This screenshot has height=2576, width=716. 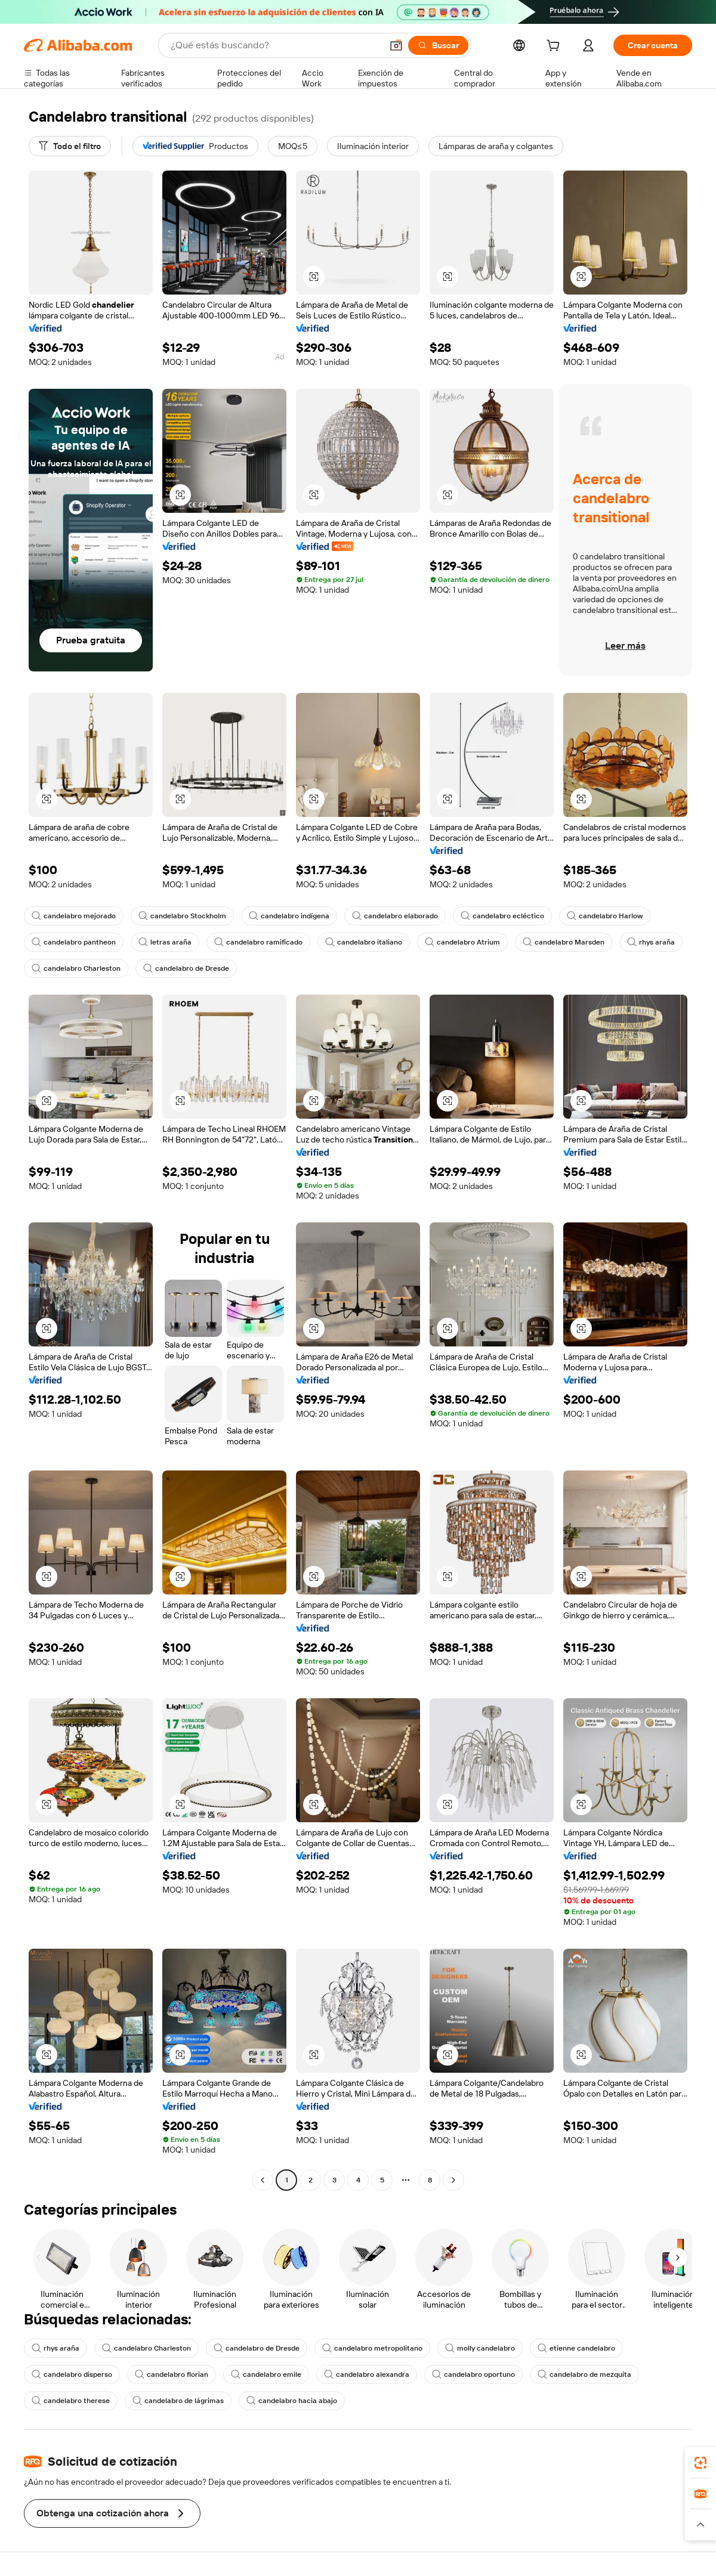 I want to click on candelabro oportuno, so click(x=473, y=2374).